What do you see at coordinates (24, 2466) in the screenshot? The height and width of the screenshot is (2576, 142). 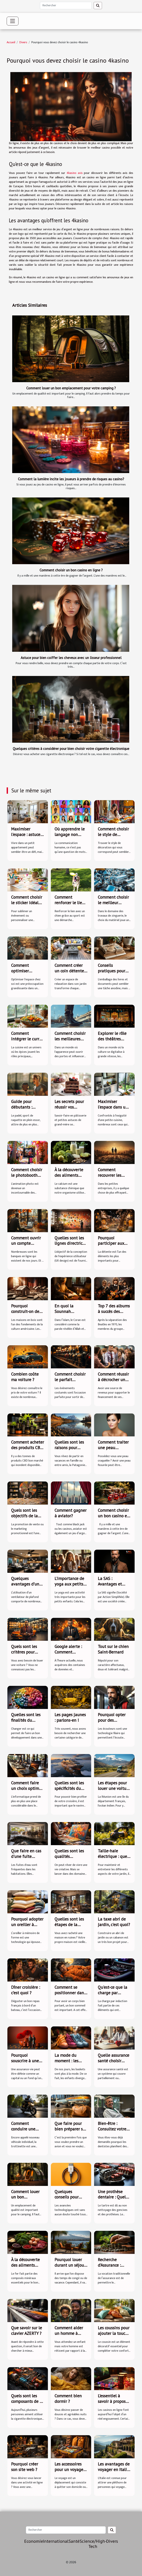 I see `Pourquoi créer son site web ?` at bounding box center [24, 2466].